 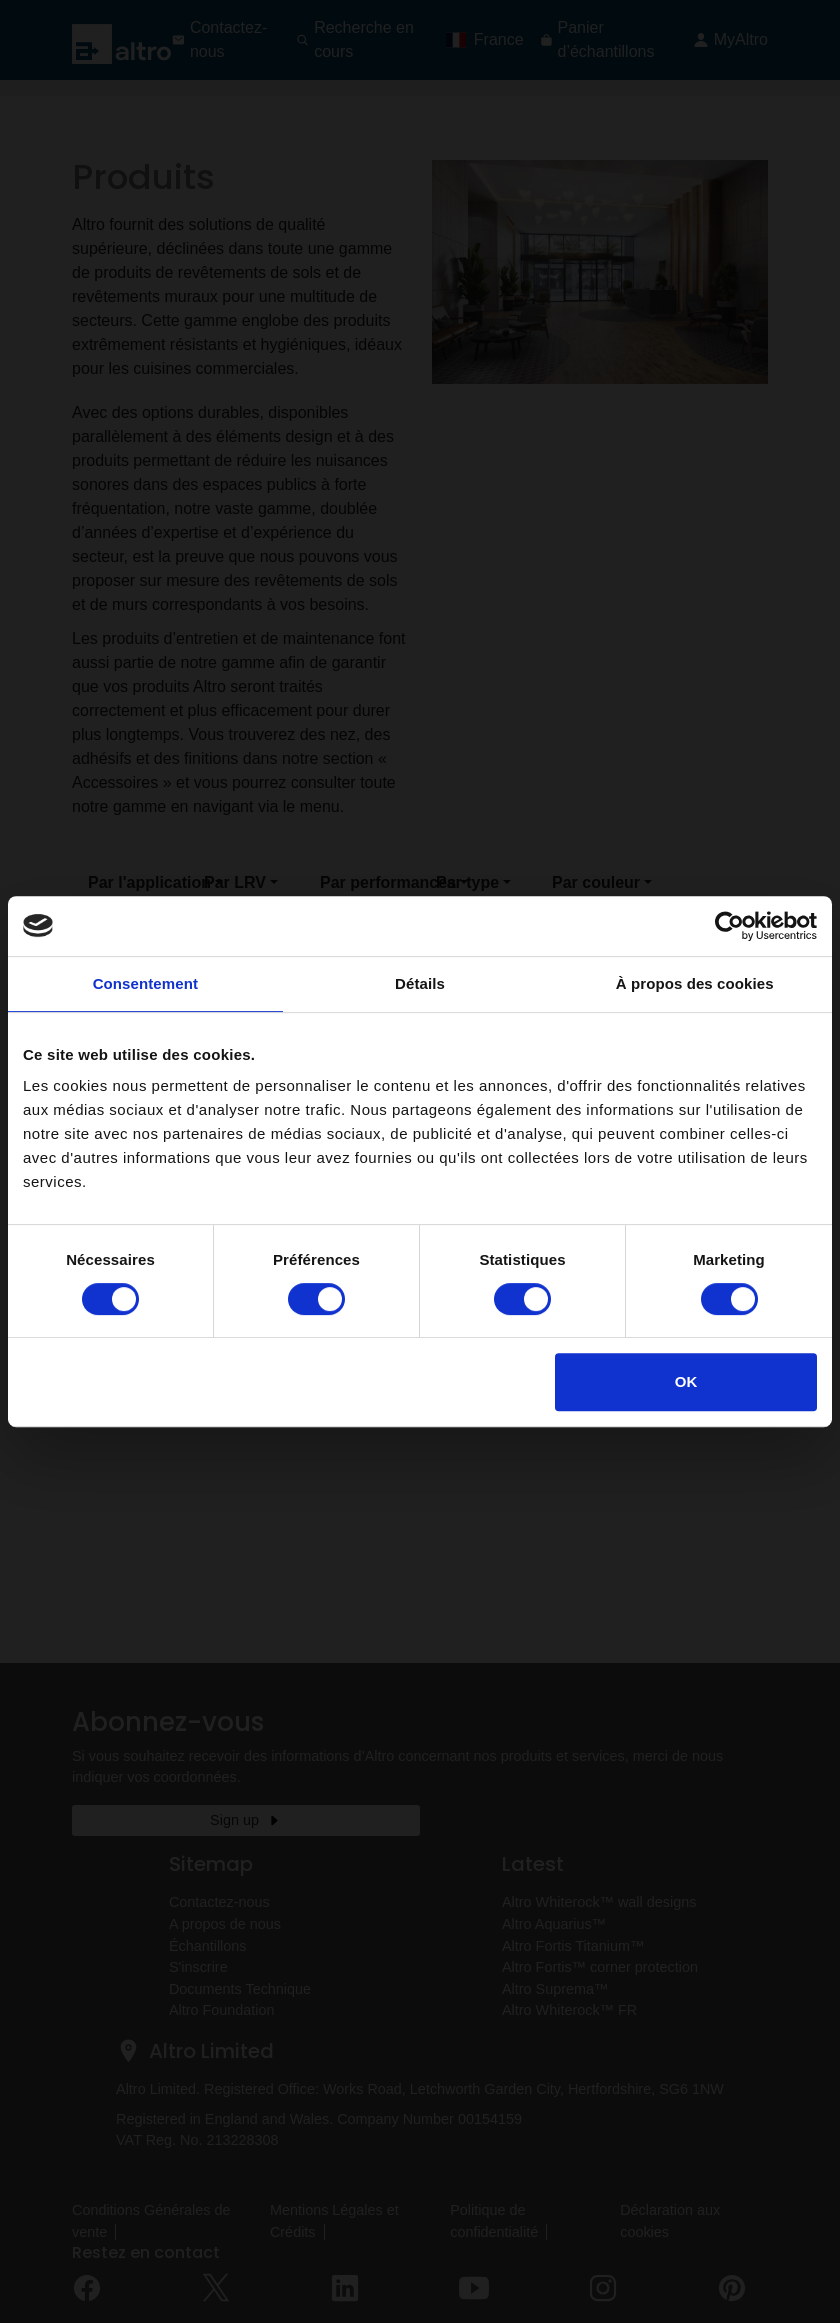 I want to click on [Cookiebot par Usercentrics - ouvre dans un nouvel onglet], so click(x=729, y=926).